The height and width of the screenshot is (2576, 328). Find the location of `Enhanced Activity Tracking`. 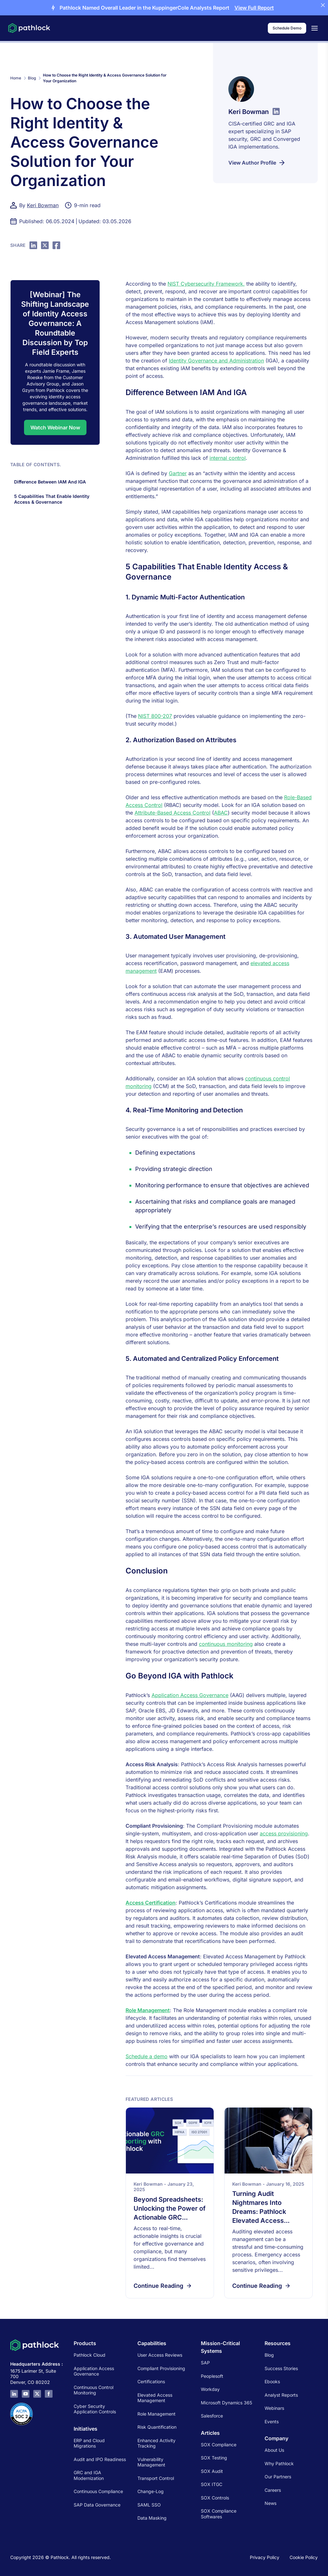

Enhanced Activity Tracking is located at coordinates (156, 2443).